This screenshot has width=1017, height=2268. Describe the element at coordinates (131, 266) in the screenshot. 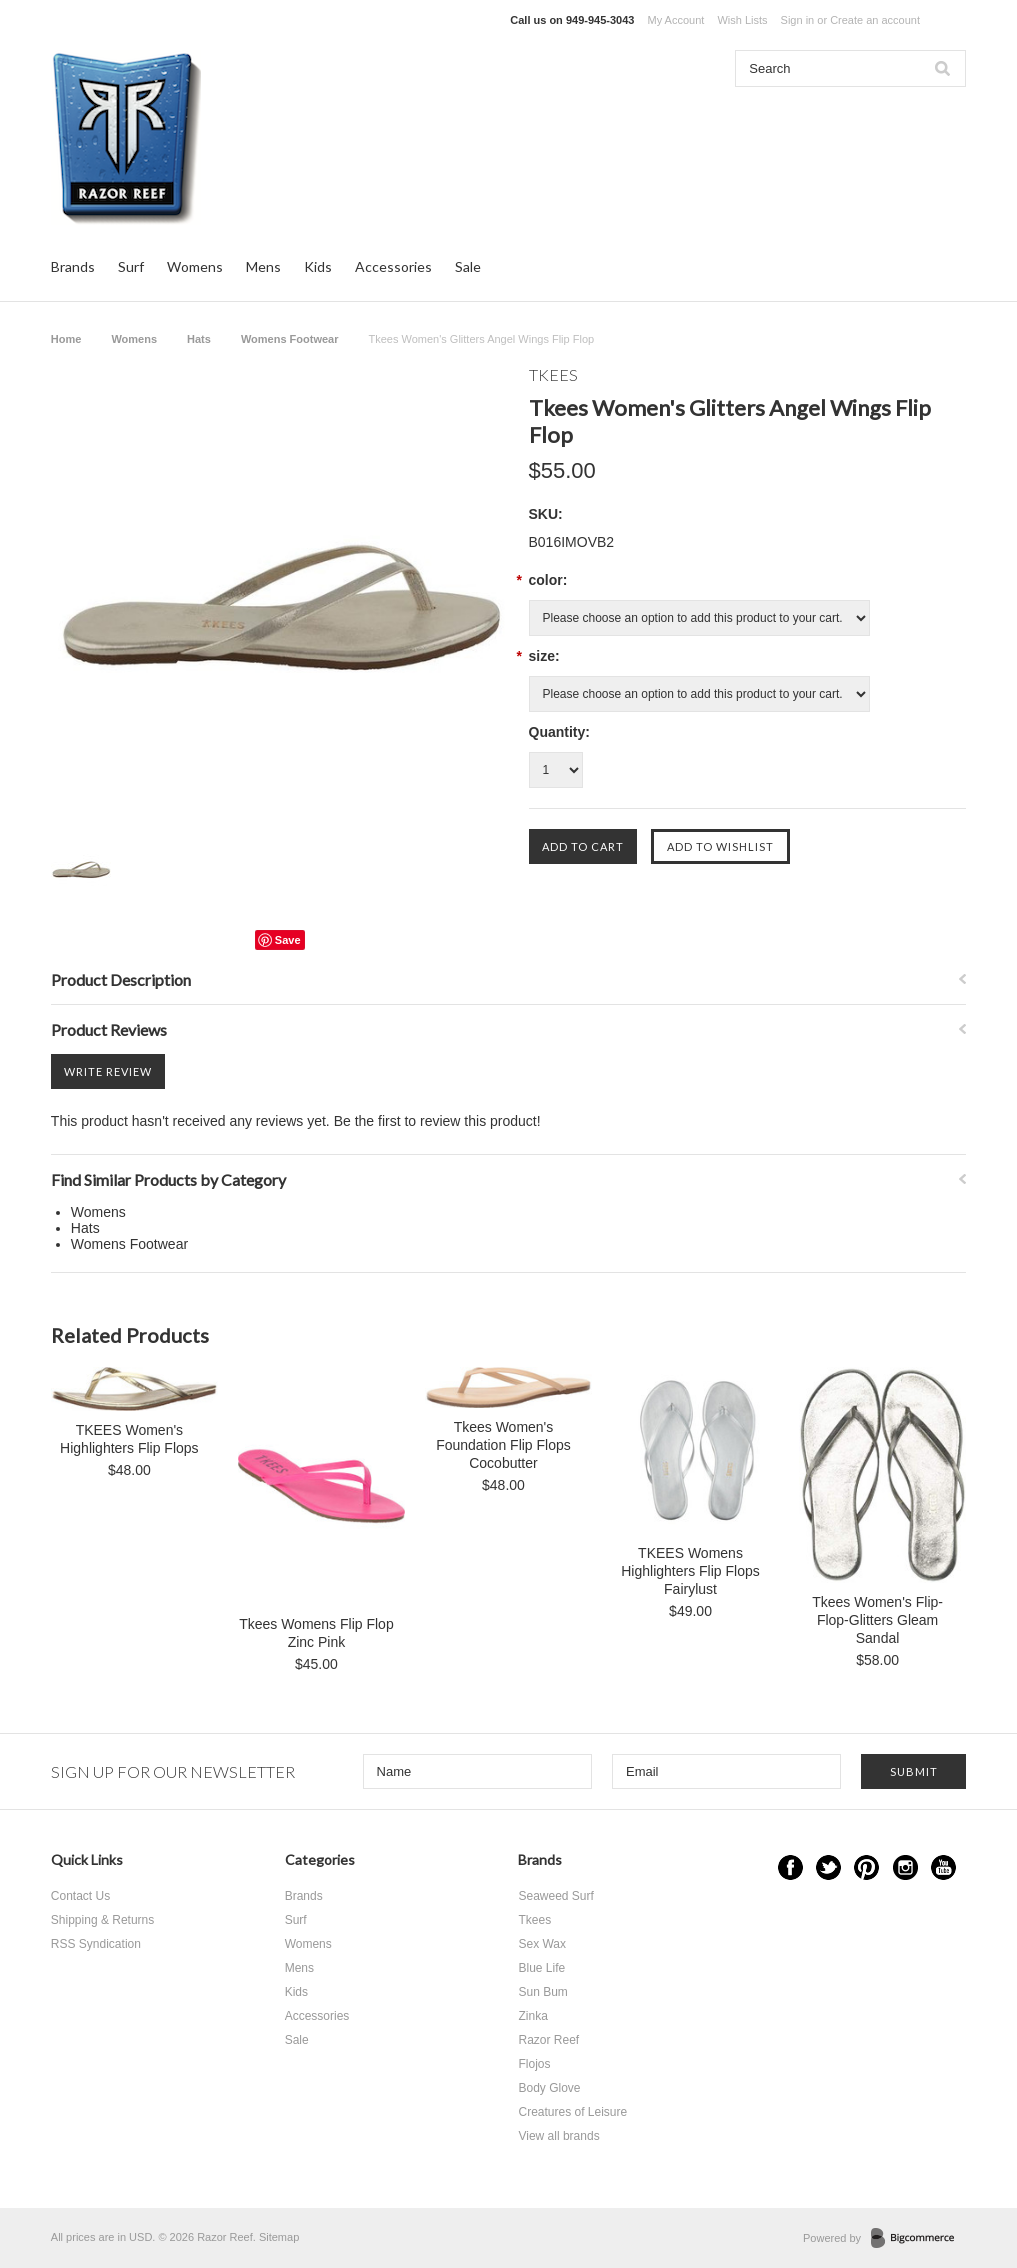

I see `Surf` at that location.